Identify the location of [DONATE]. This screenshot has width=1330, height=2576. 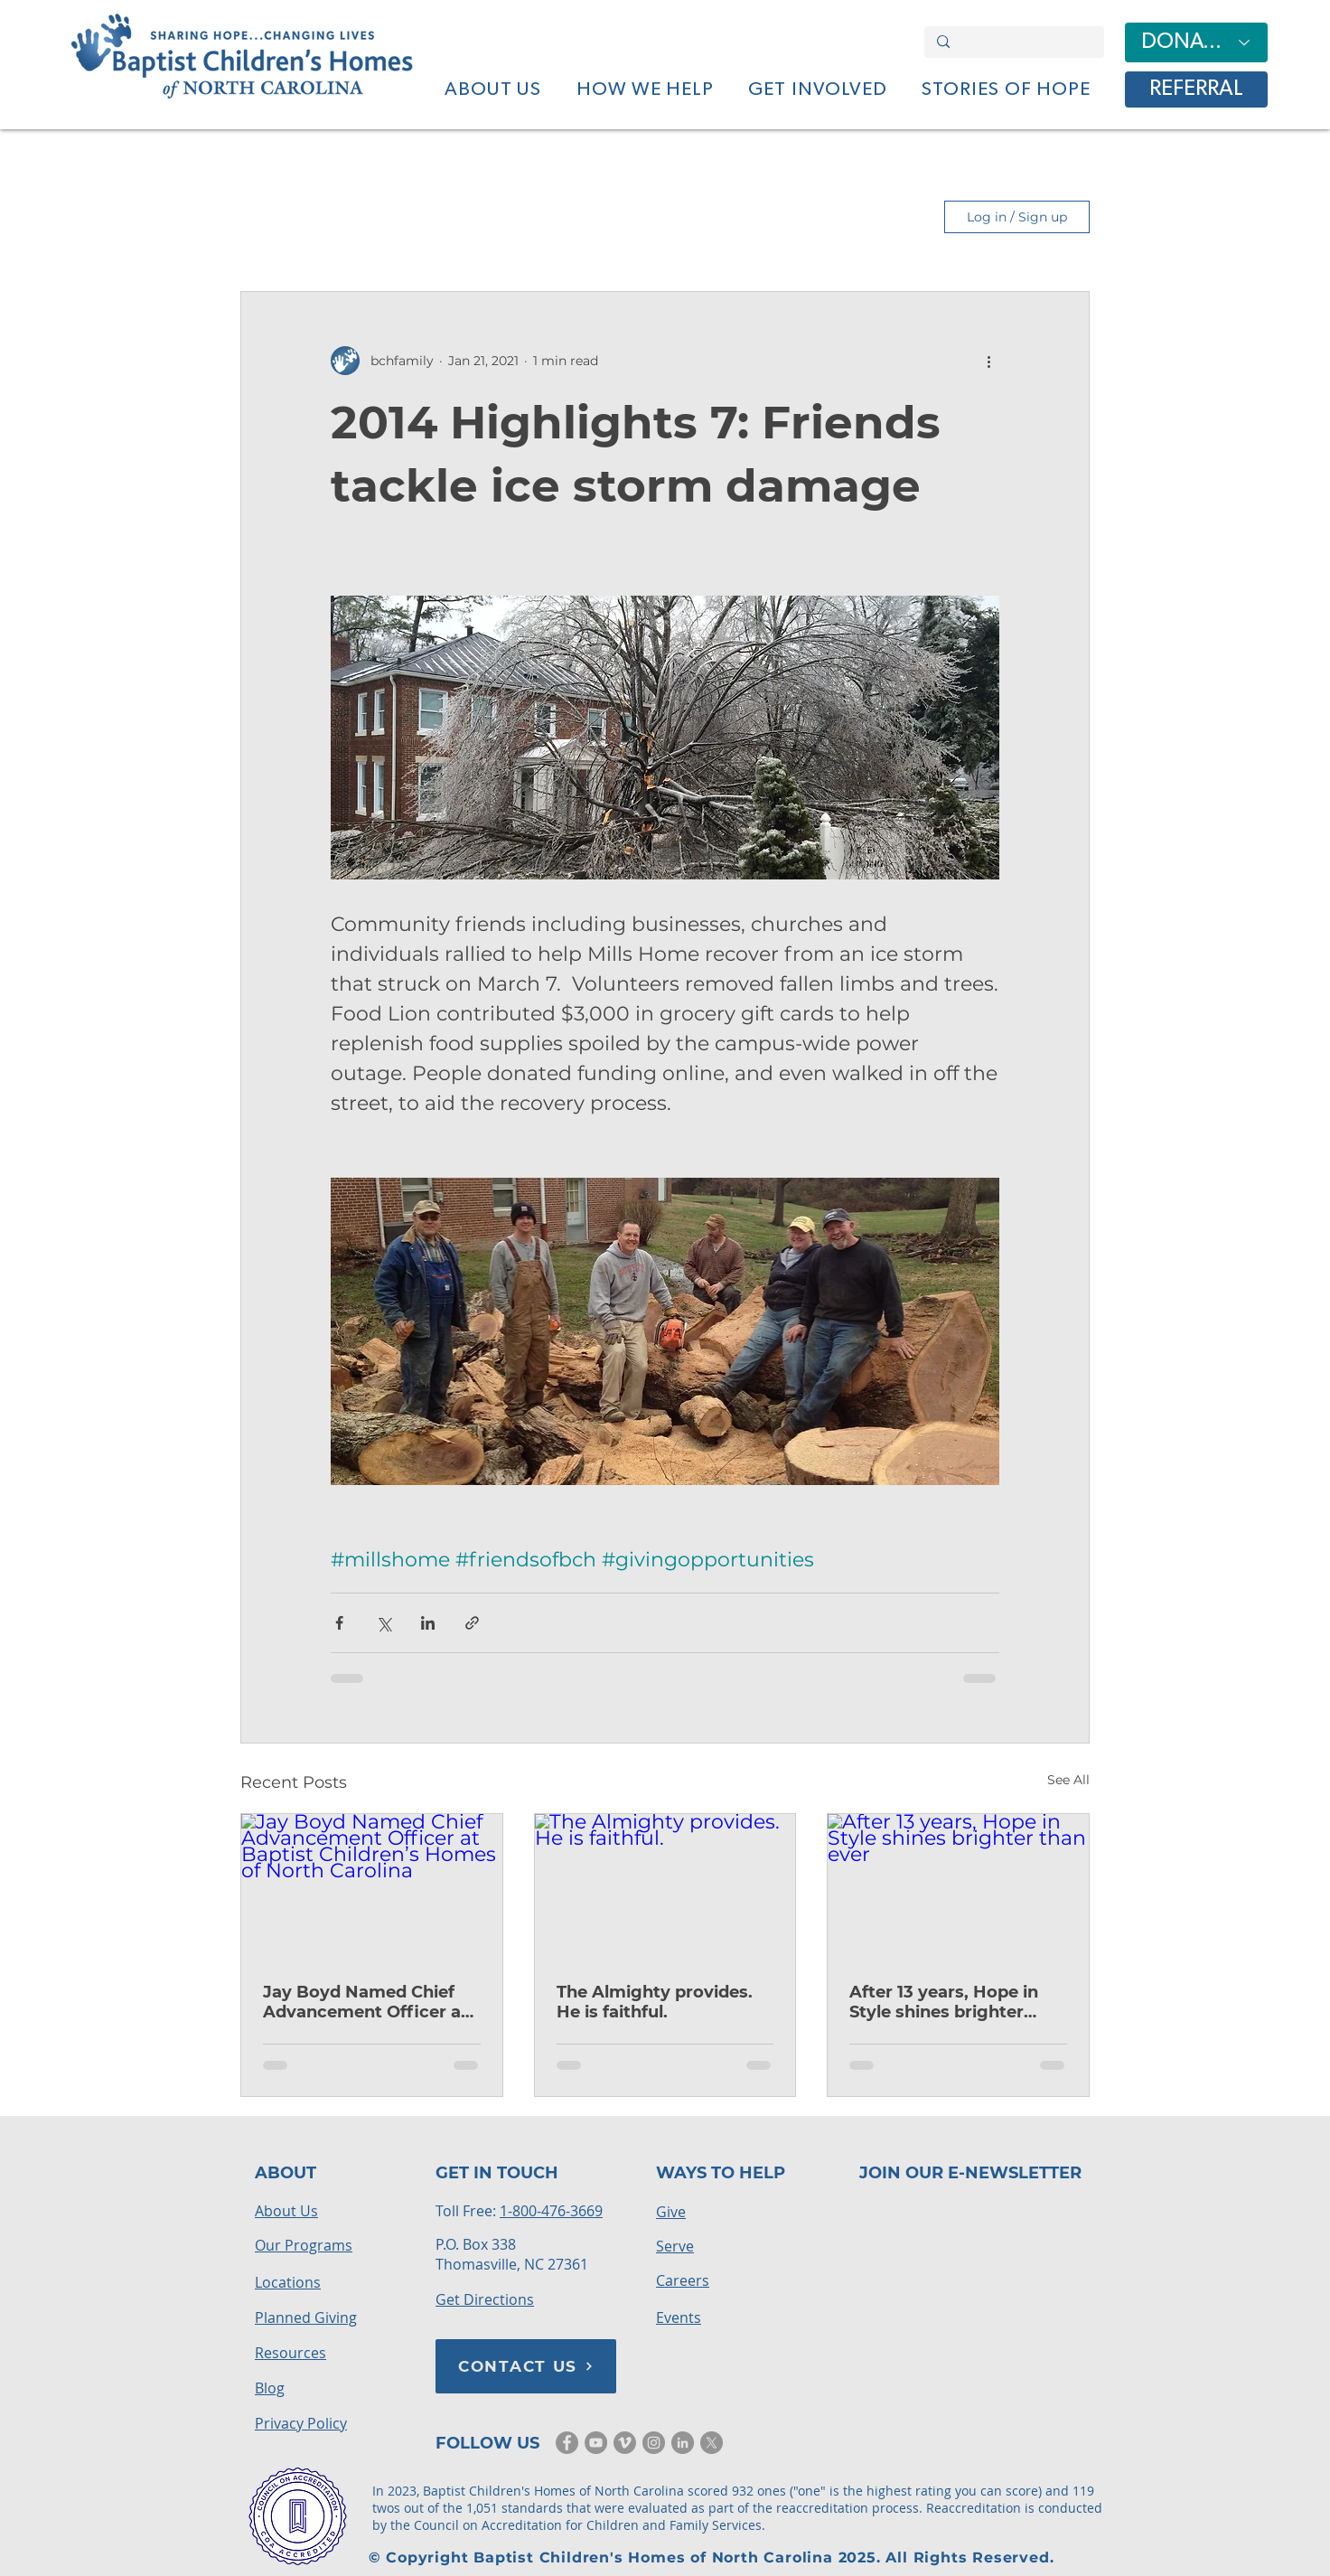
(1196, 42).